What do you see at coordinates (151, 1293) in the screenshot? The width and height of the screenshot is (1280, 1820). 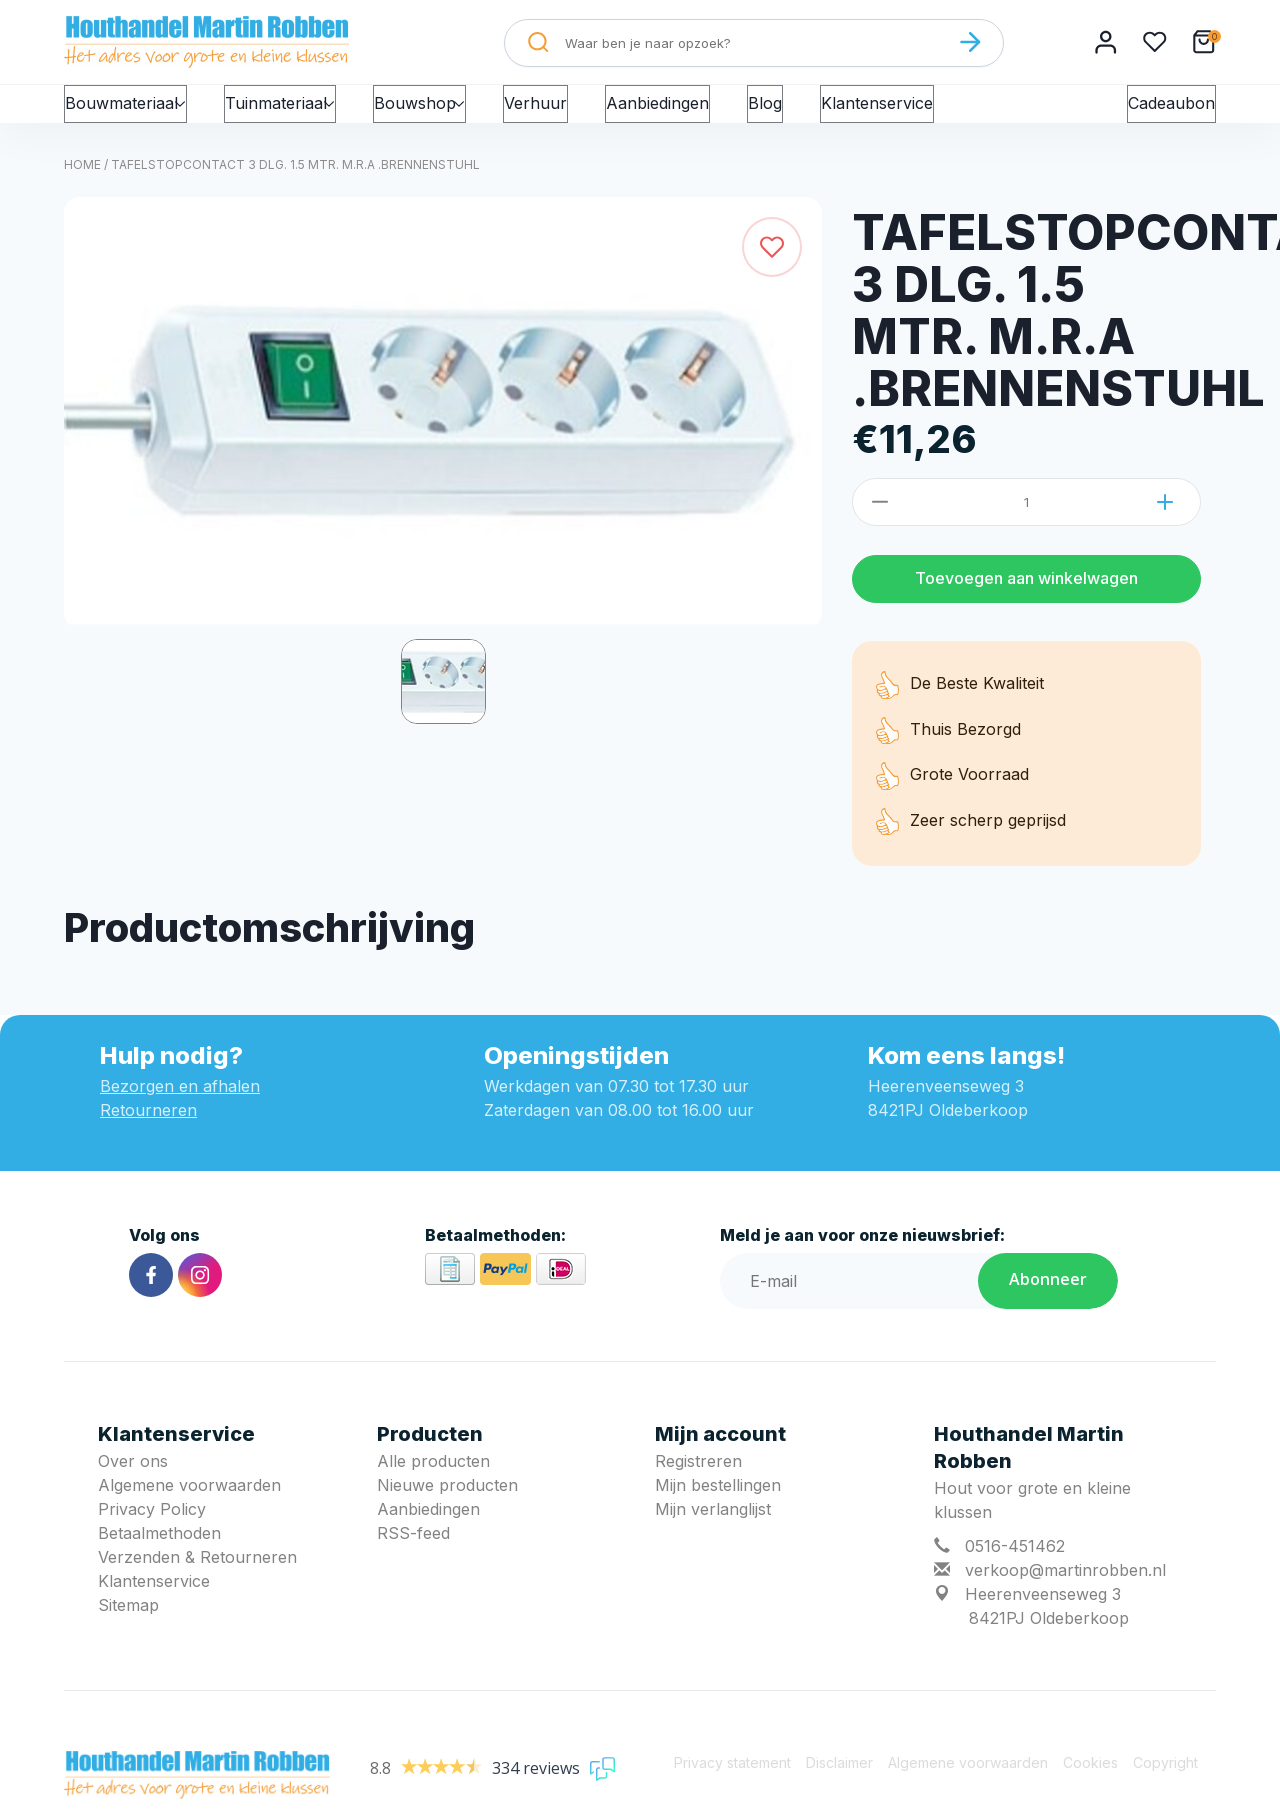 I see `[Facebook]` at bounding box center [151, 1293].